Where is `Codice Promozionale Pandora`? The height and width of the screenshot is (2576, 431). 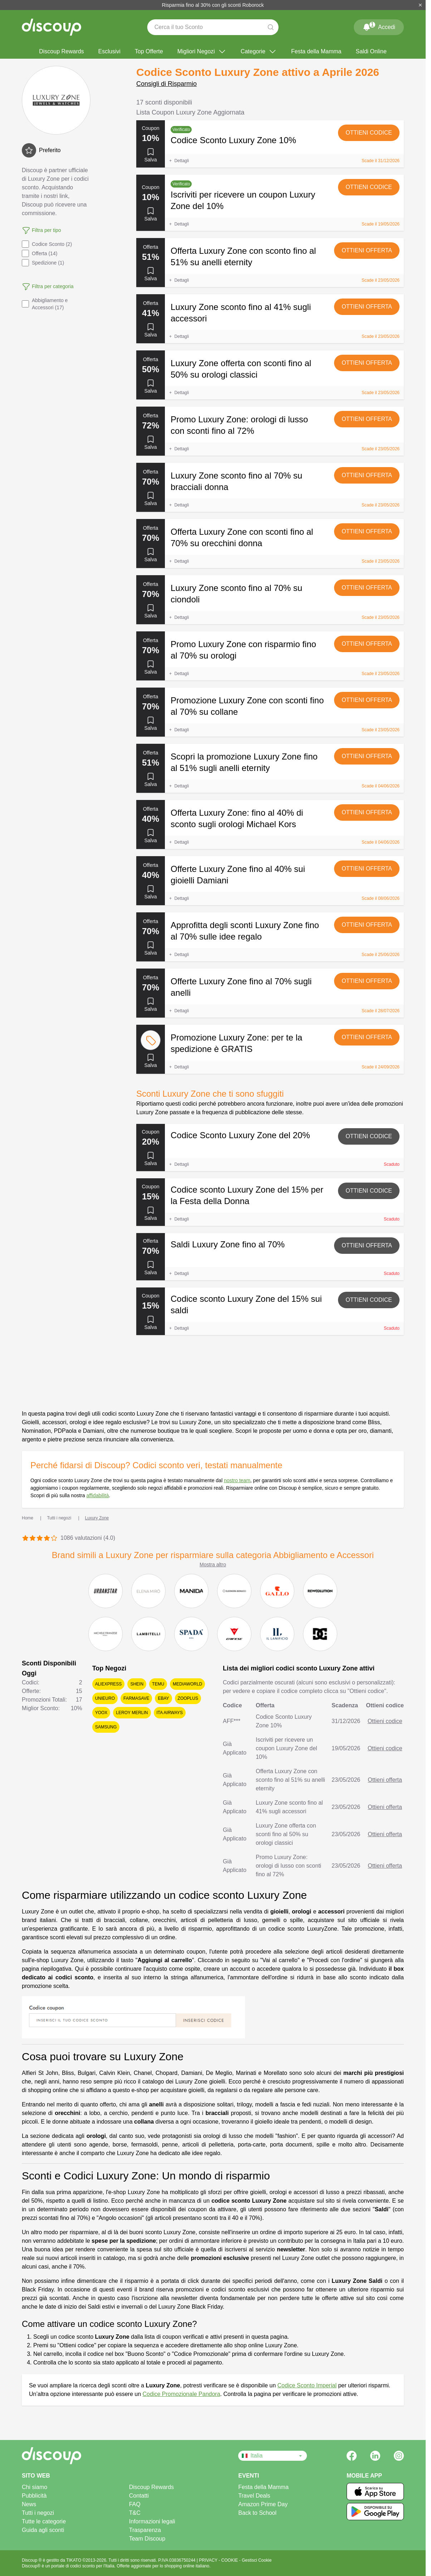
Codice Promozionale Pandora is located at coordinates (181, 2394).